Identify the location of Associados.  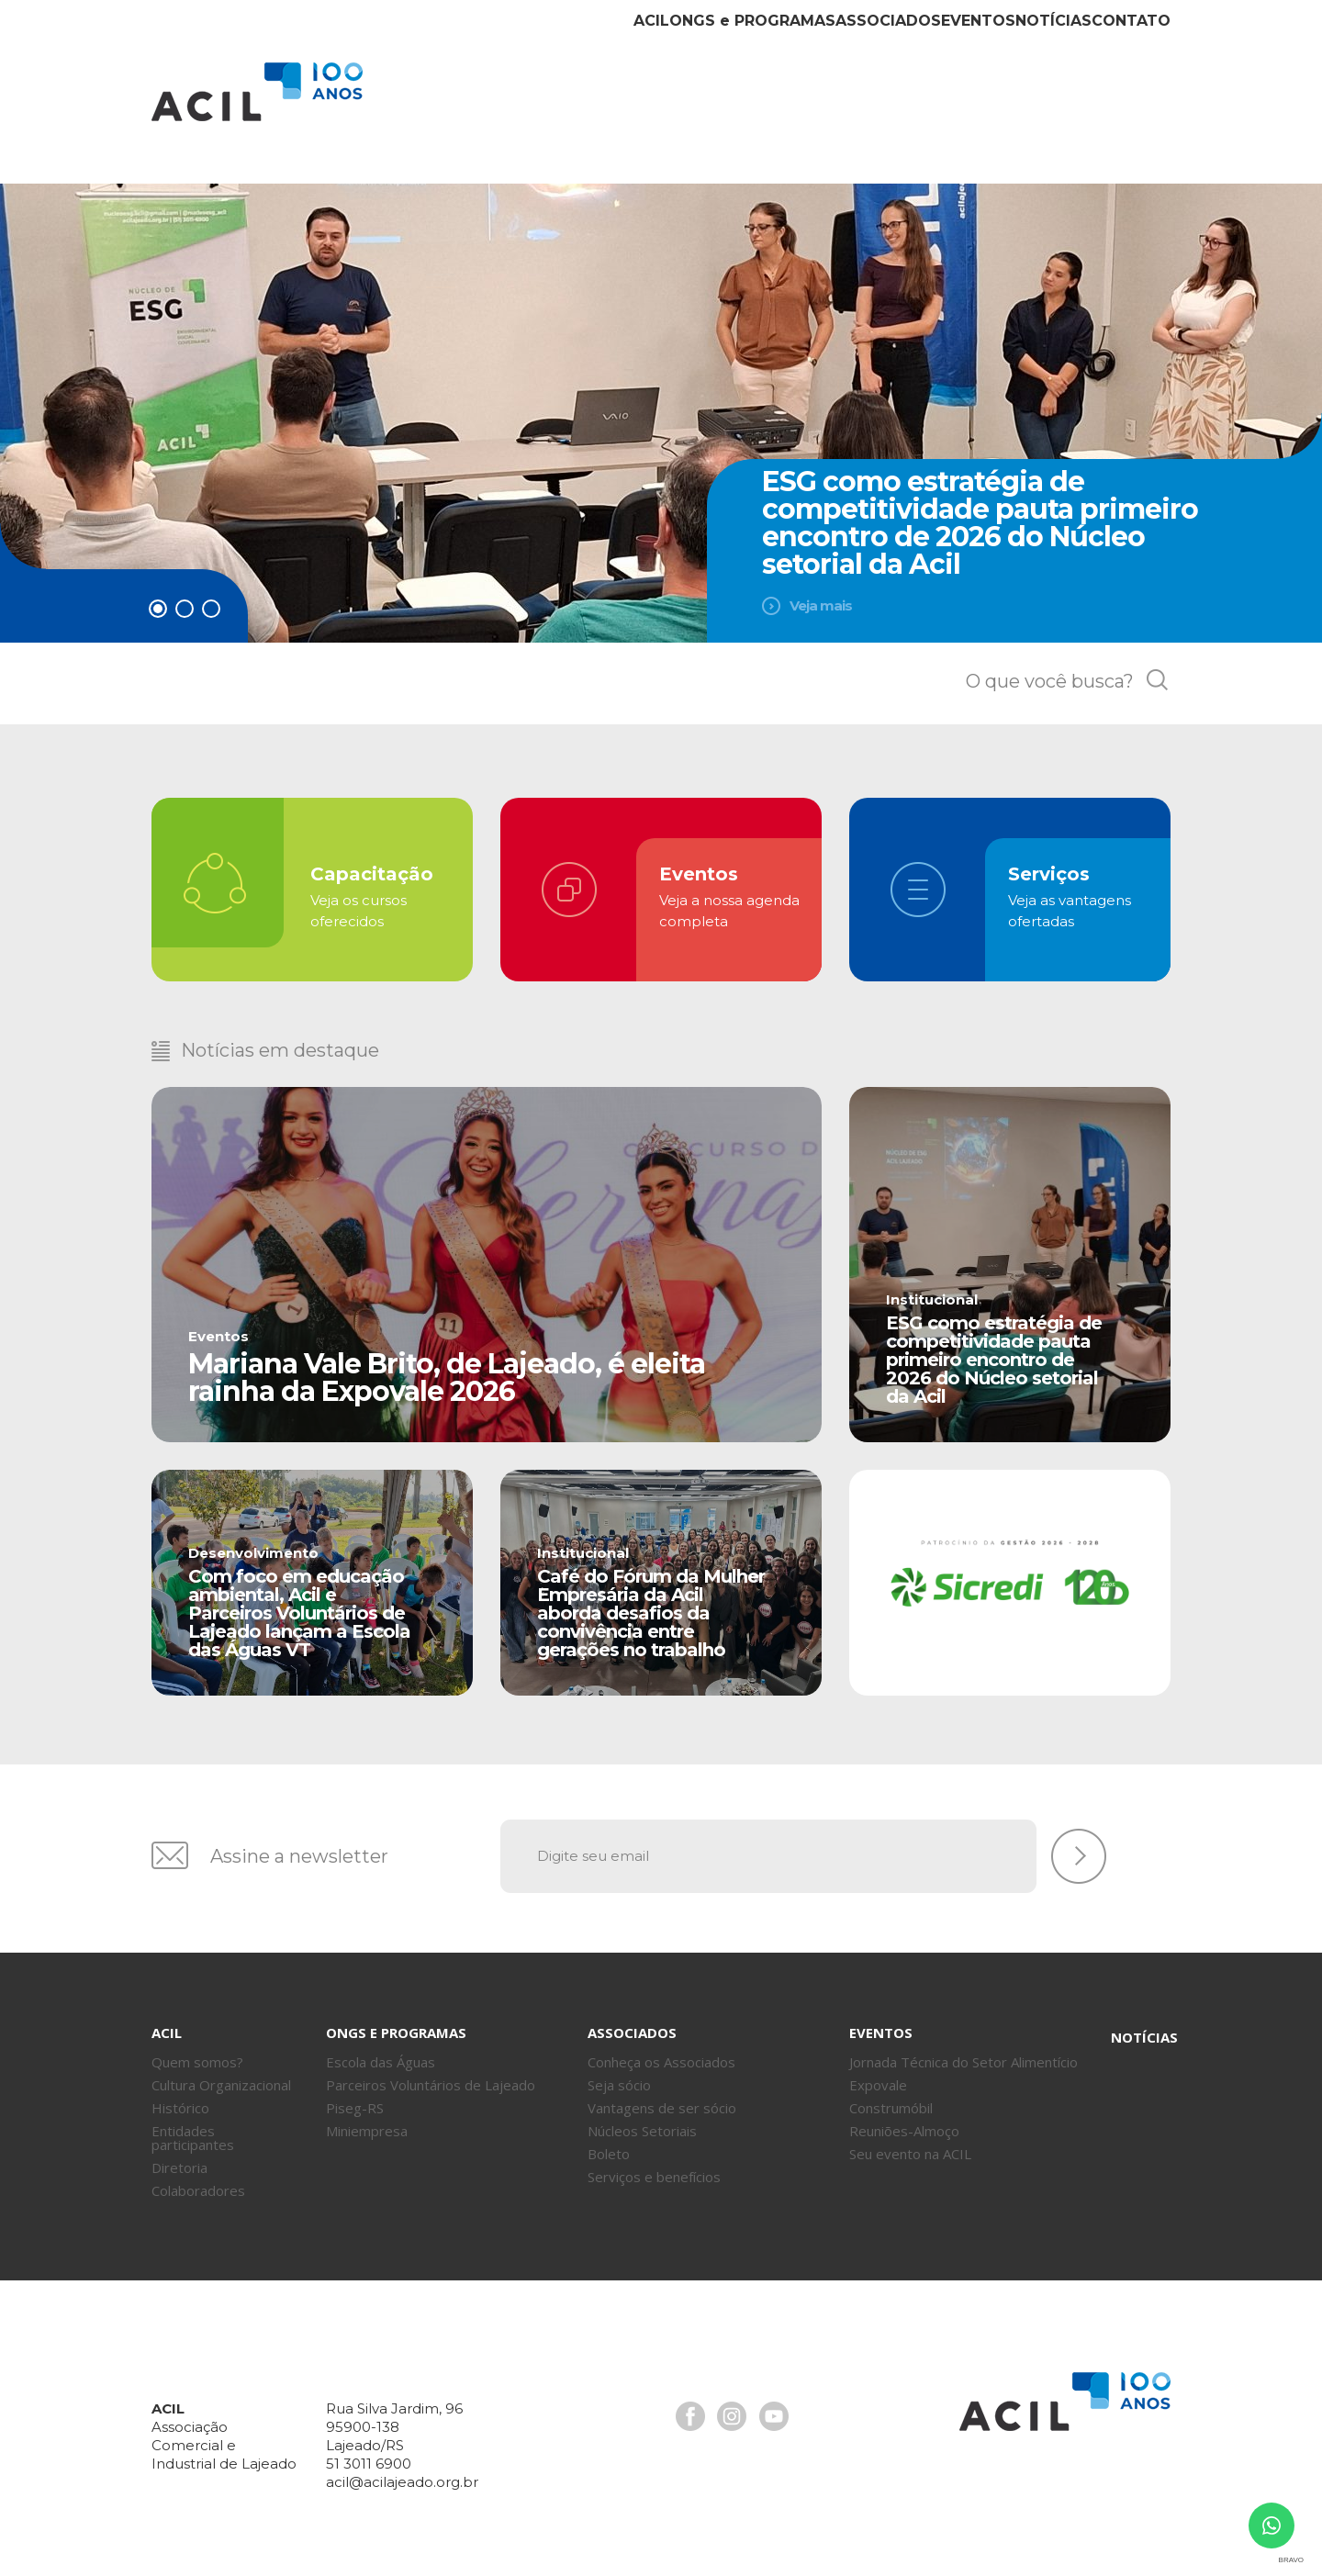
(777, 108).